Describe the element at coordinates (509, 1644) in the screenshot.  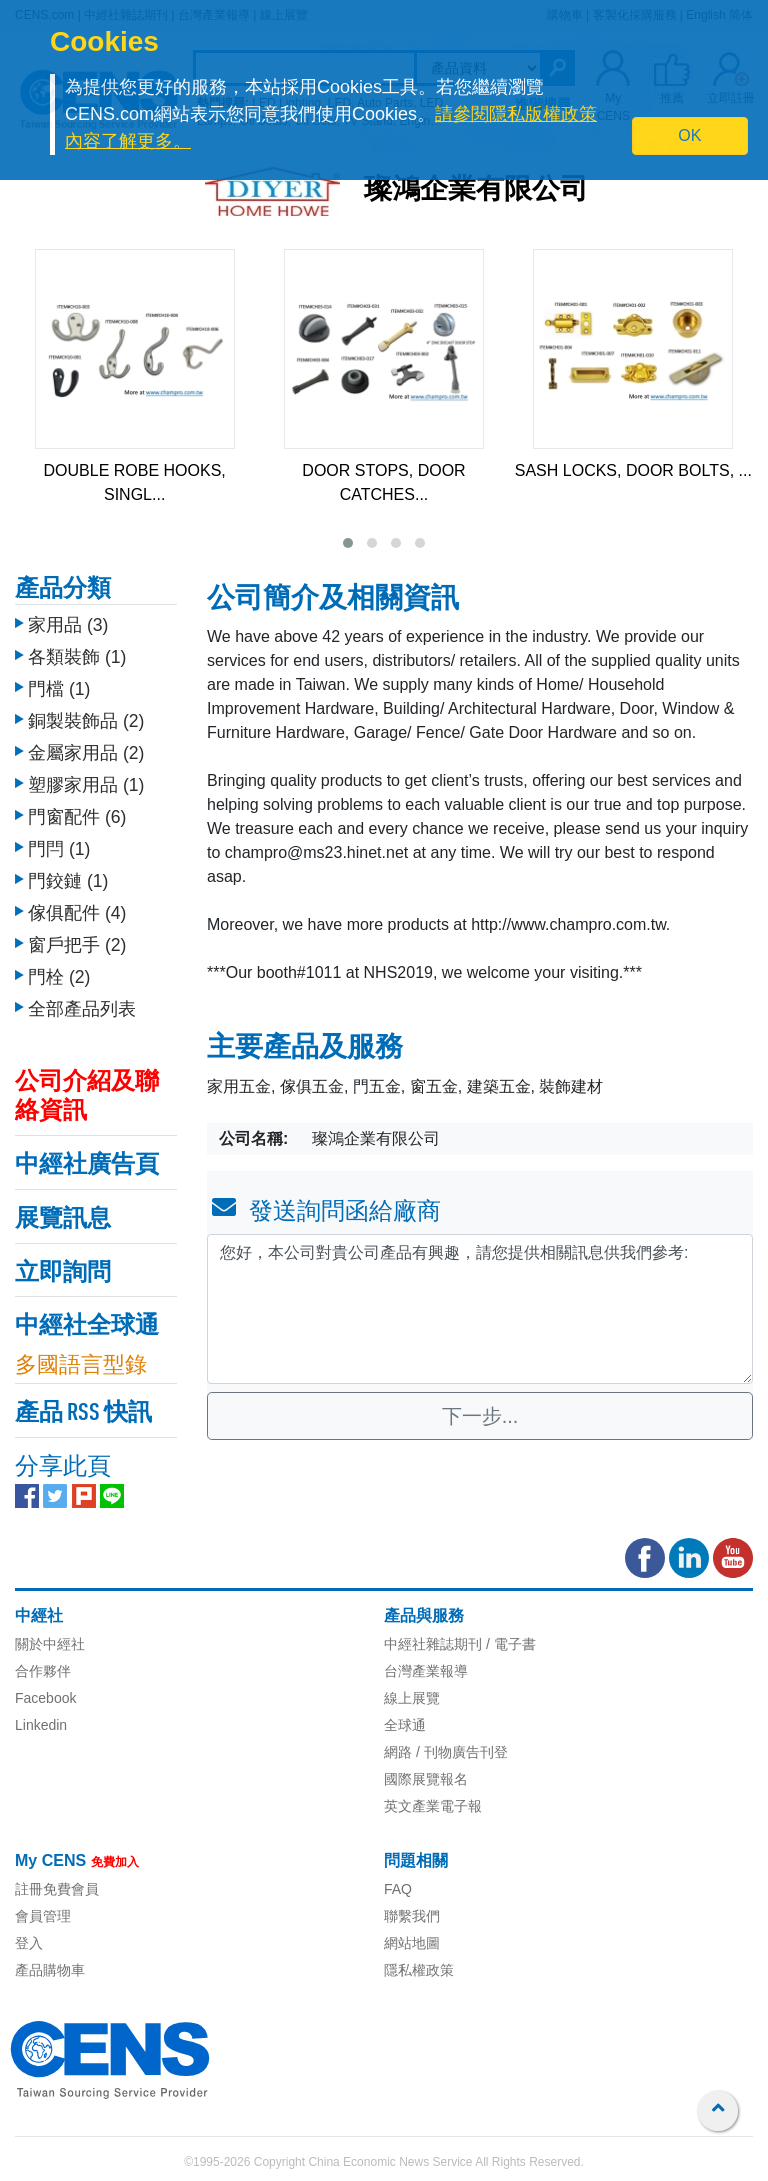
I see `/ 電子書` at that location.